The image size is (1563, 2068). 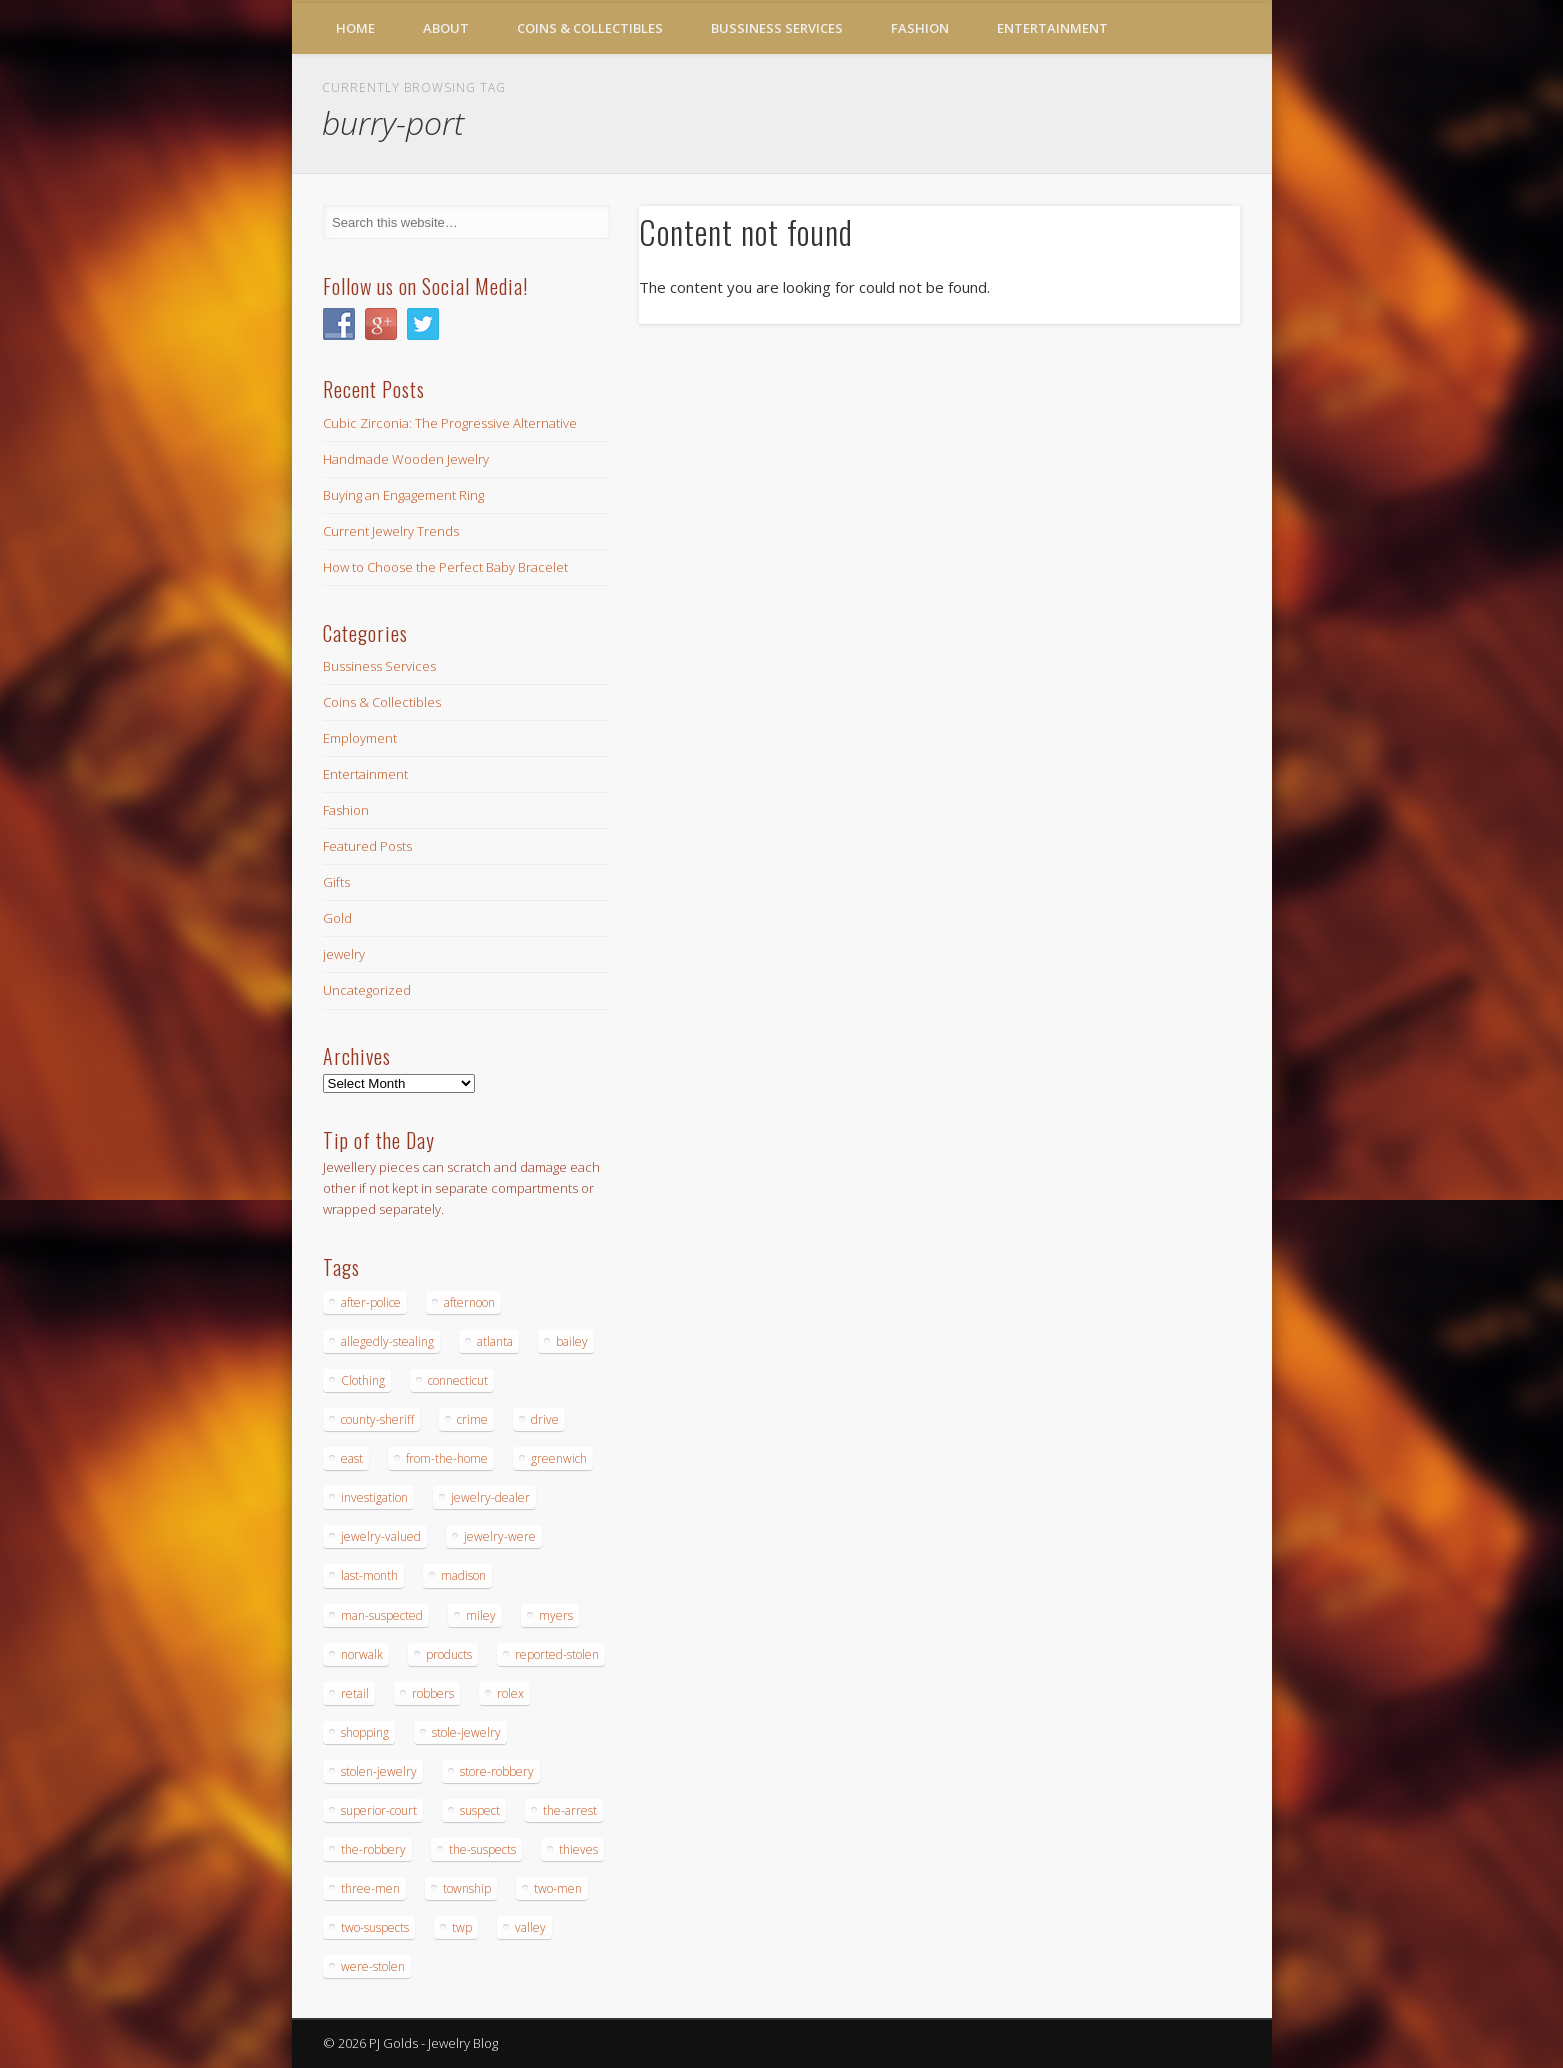 I want to click on connecticut [connecticut (17 items)], so click(x=458, y=1380).